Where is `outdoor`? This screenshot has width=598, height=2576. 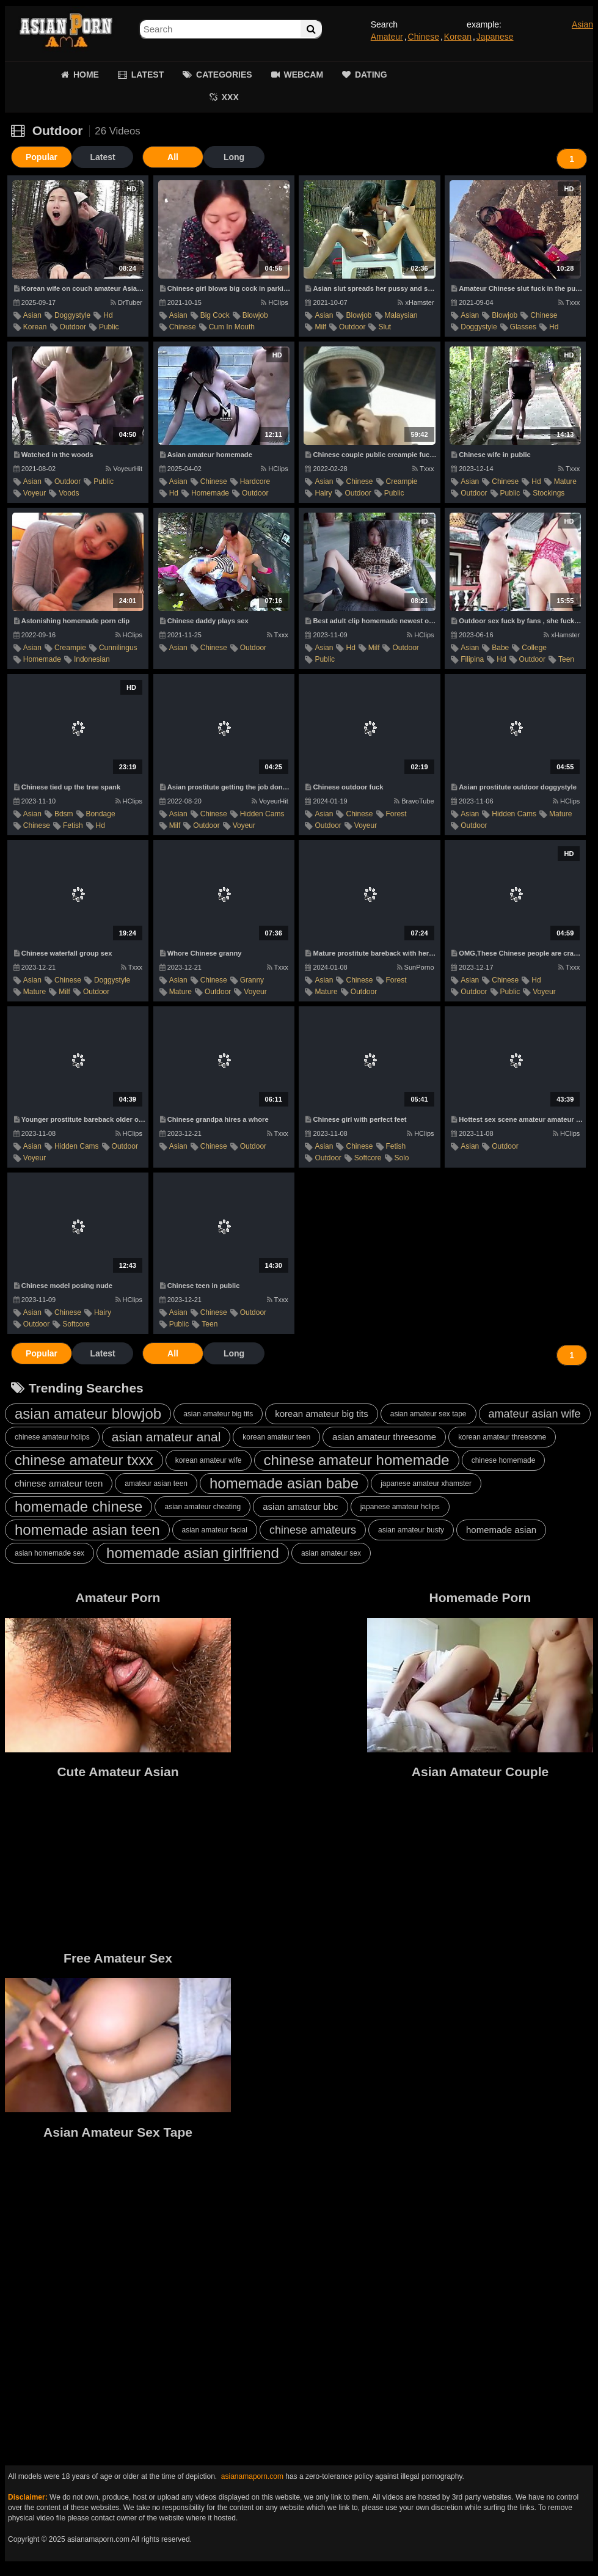 outdoor is located at coordinates (73, 327).